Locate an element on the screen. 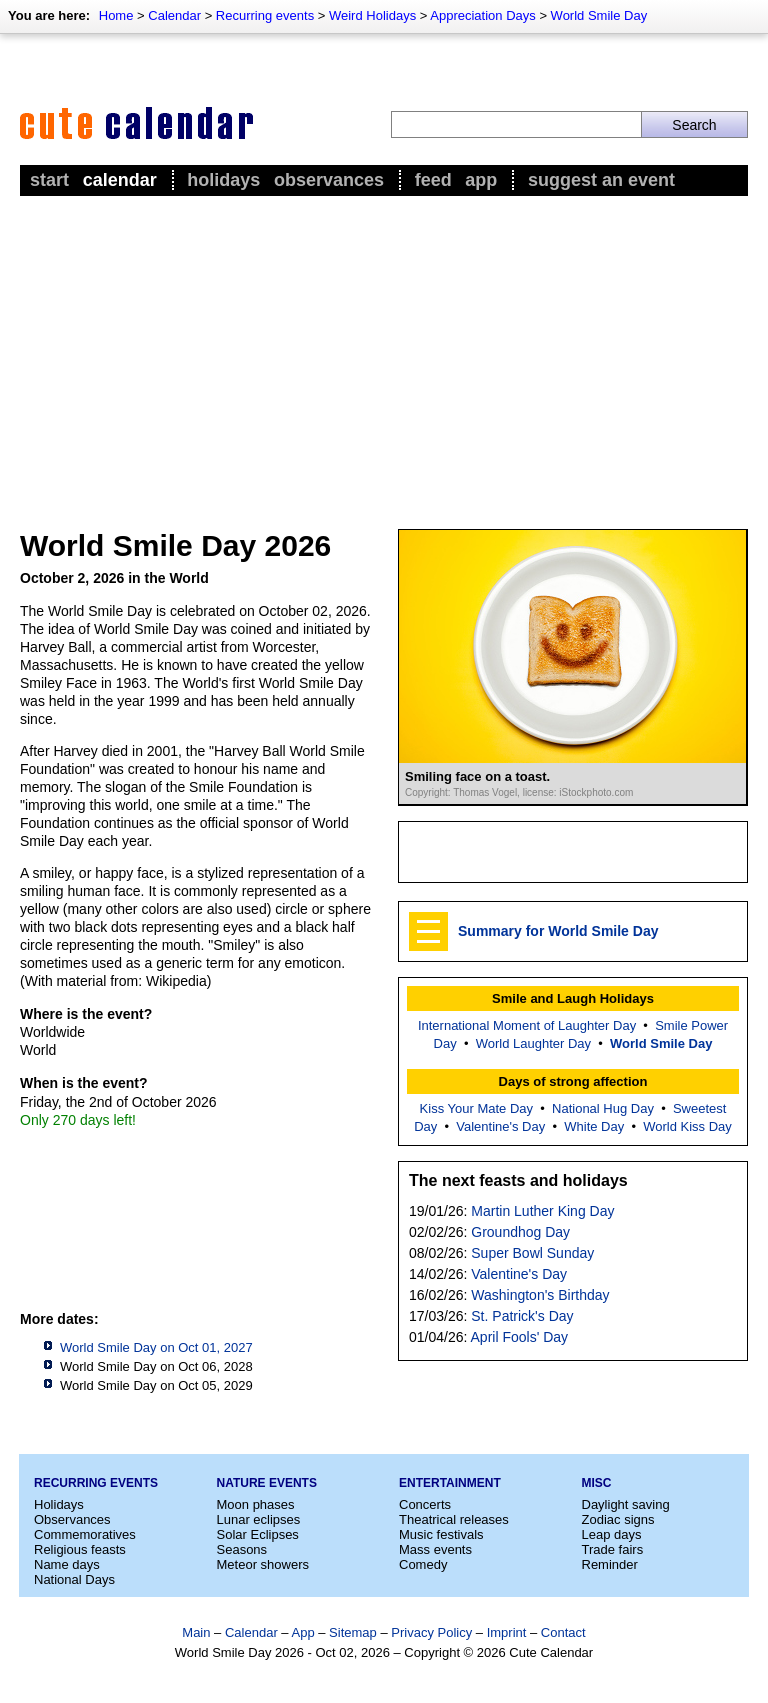 The image size is (768, 1703). App is located at coordinates (481, 180).